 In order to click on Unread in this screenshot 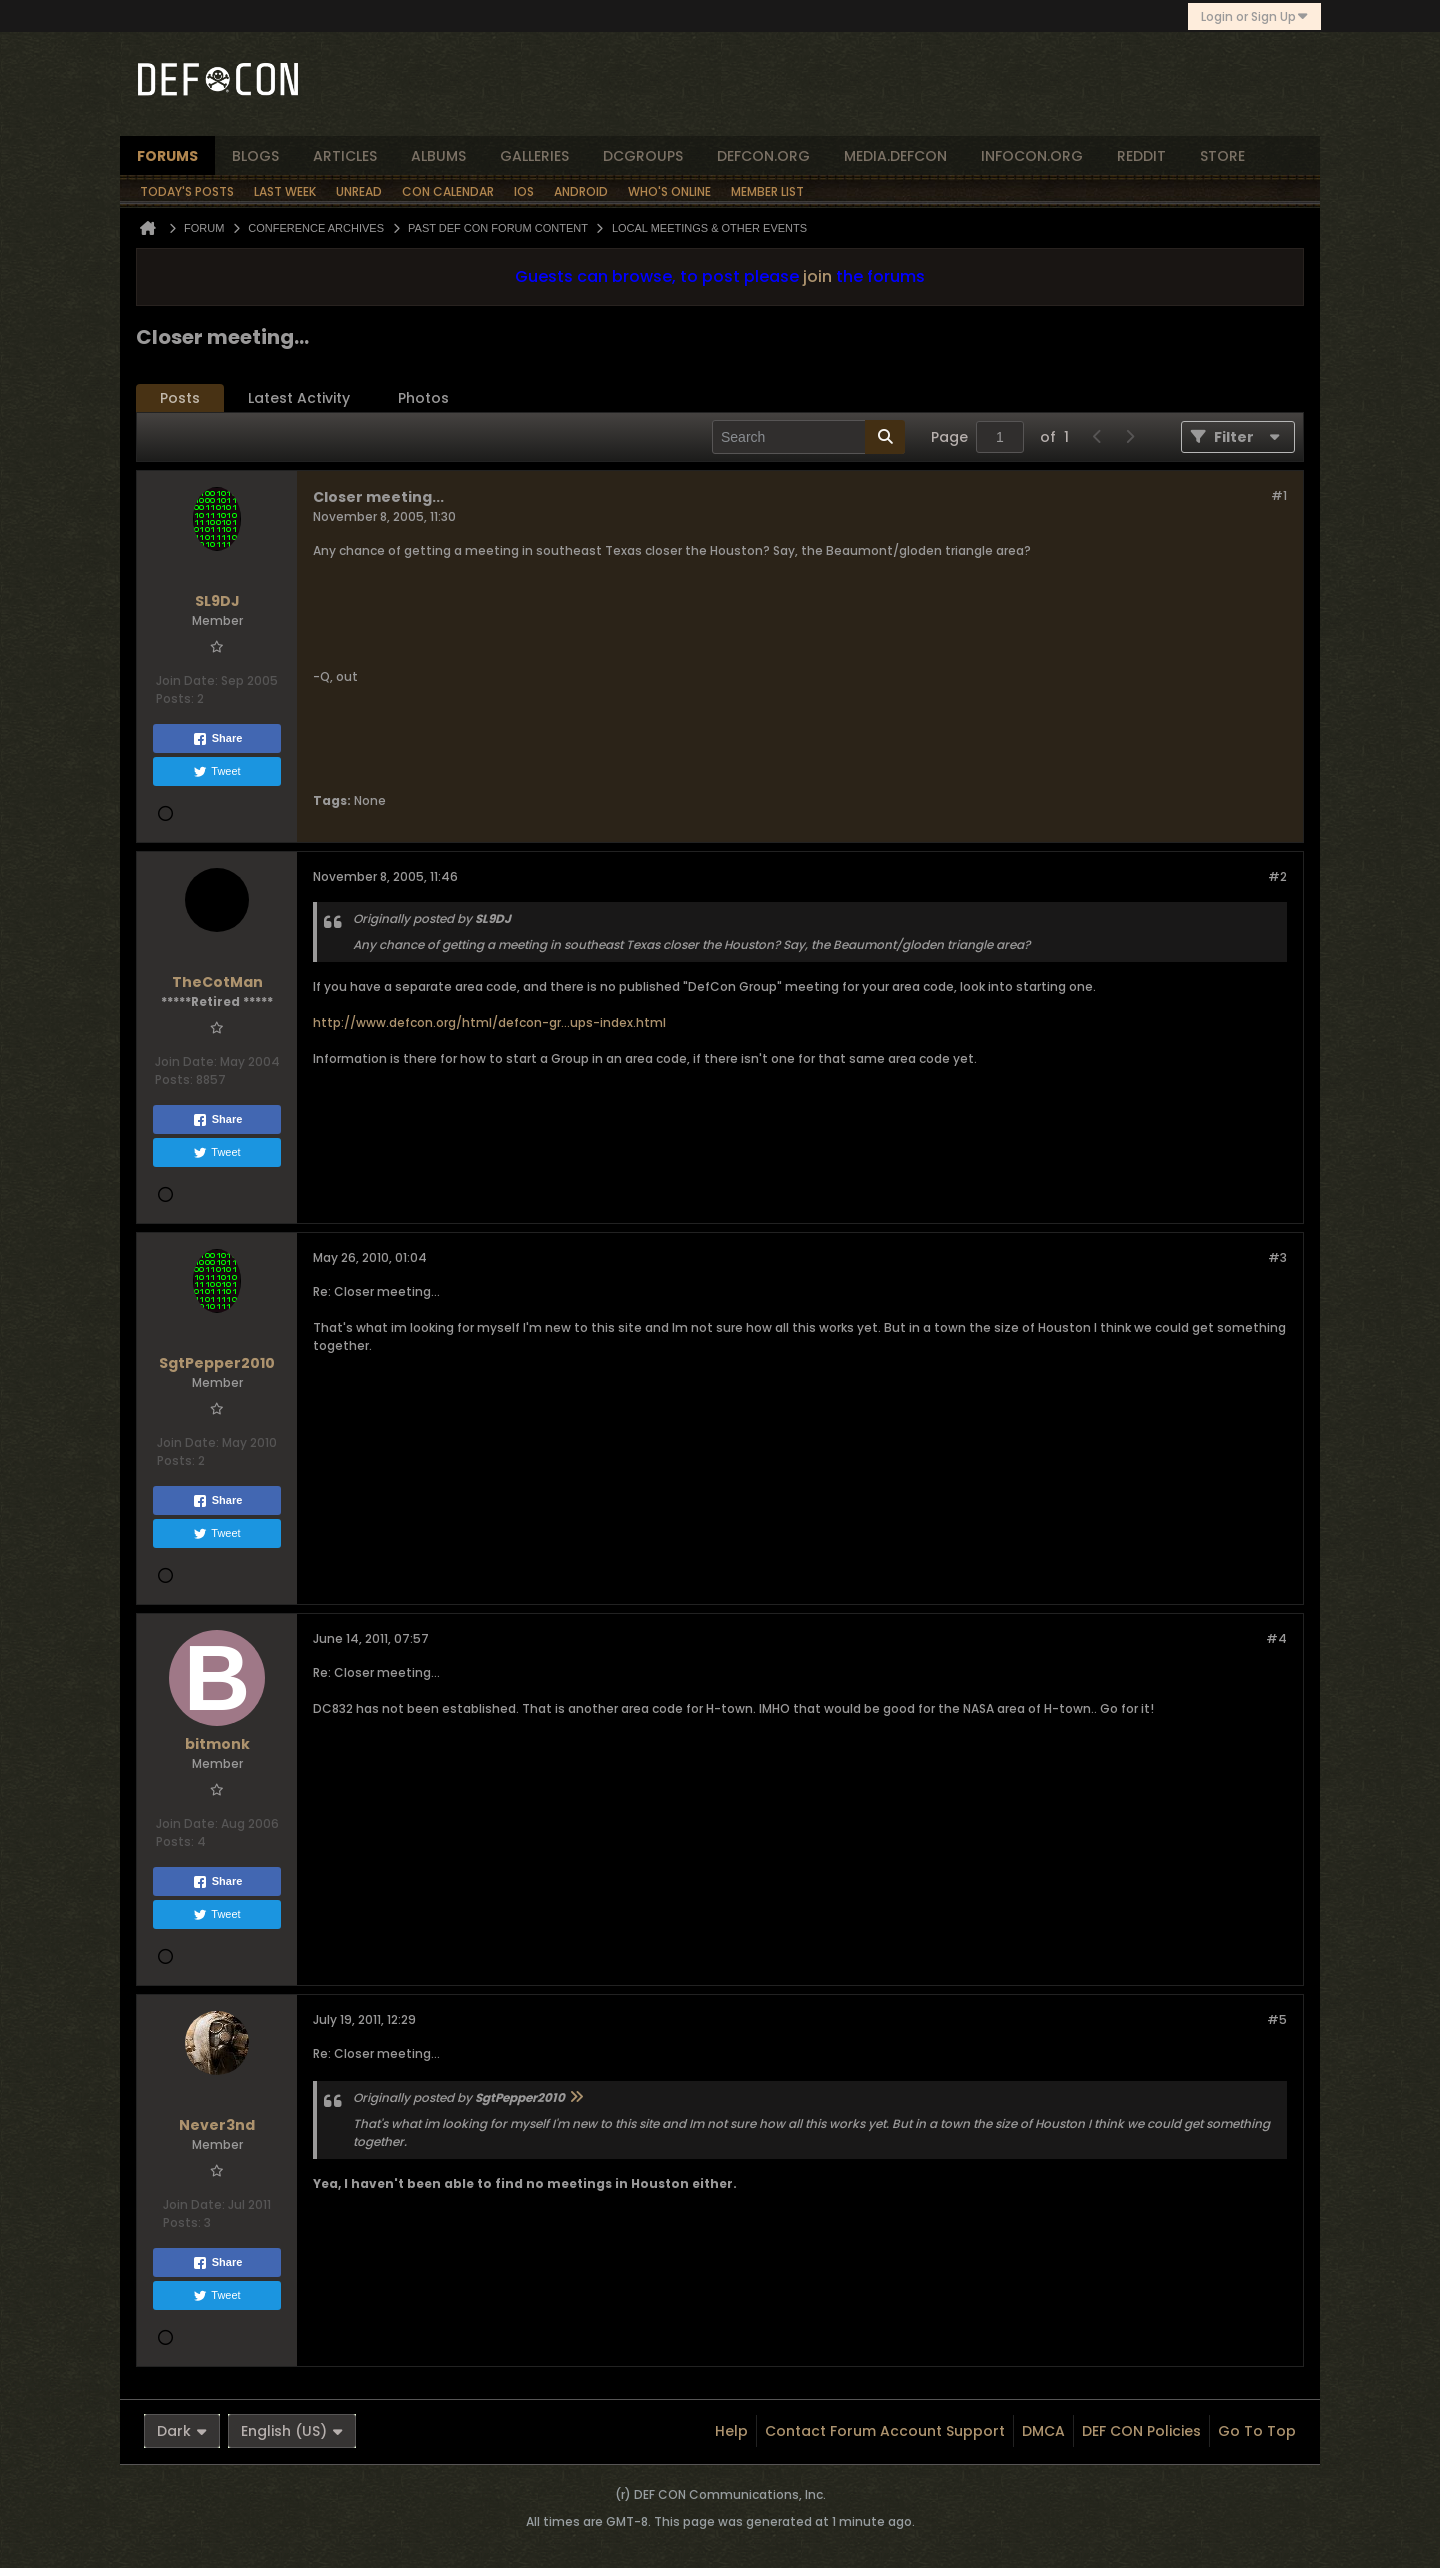, I will do `click(359, 191)`.